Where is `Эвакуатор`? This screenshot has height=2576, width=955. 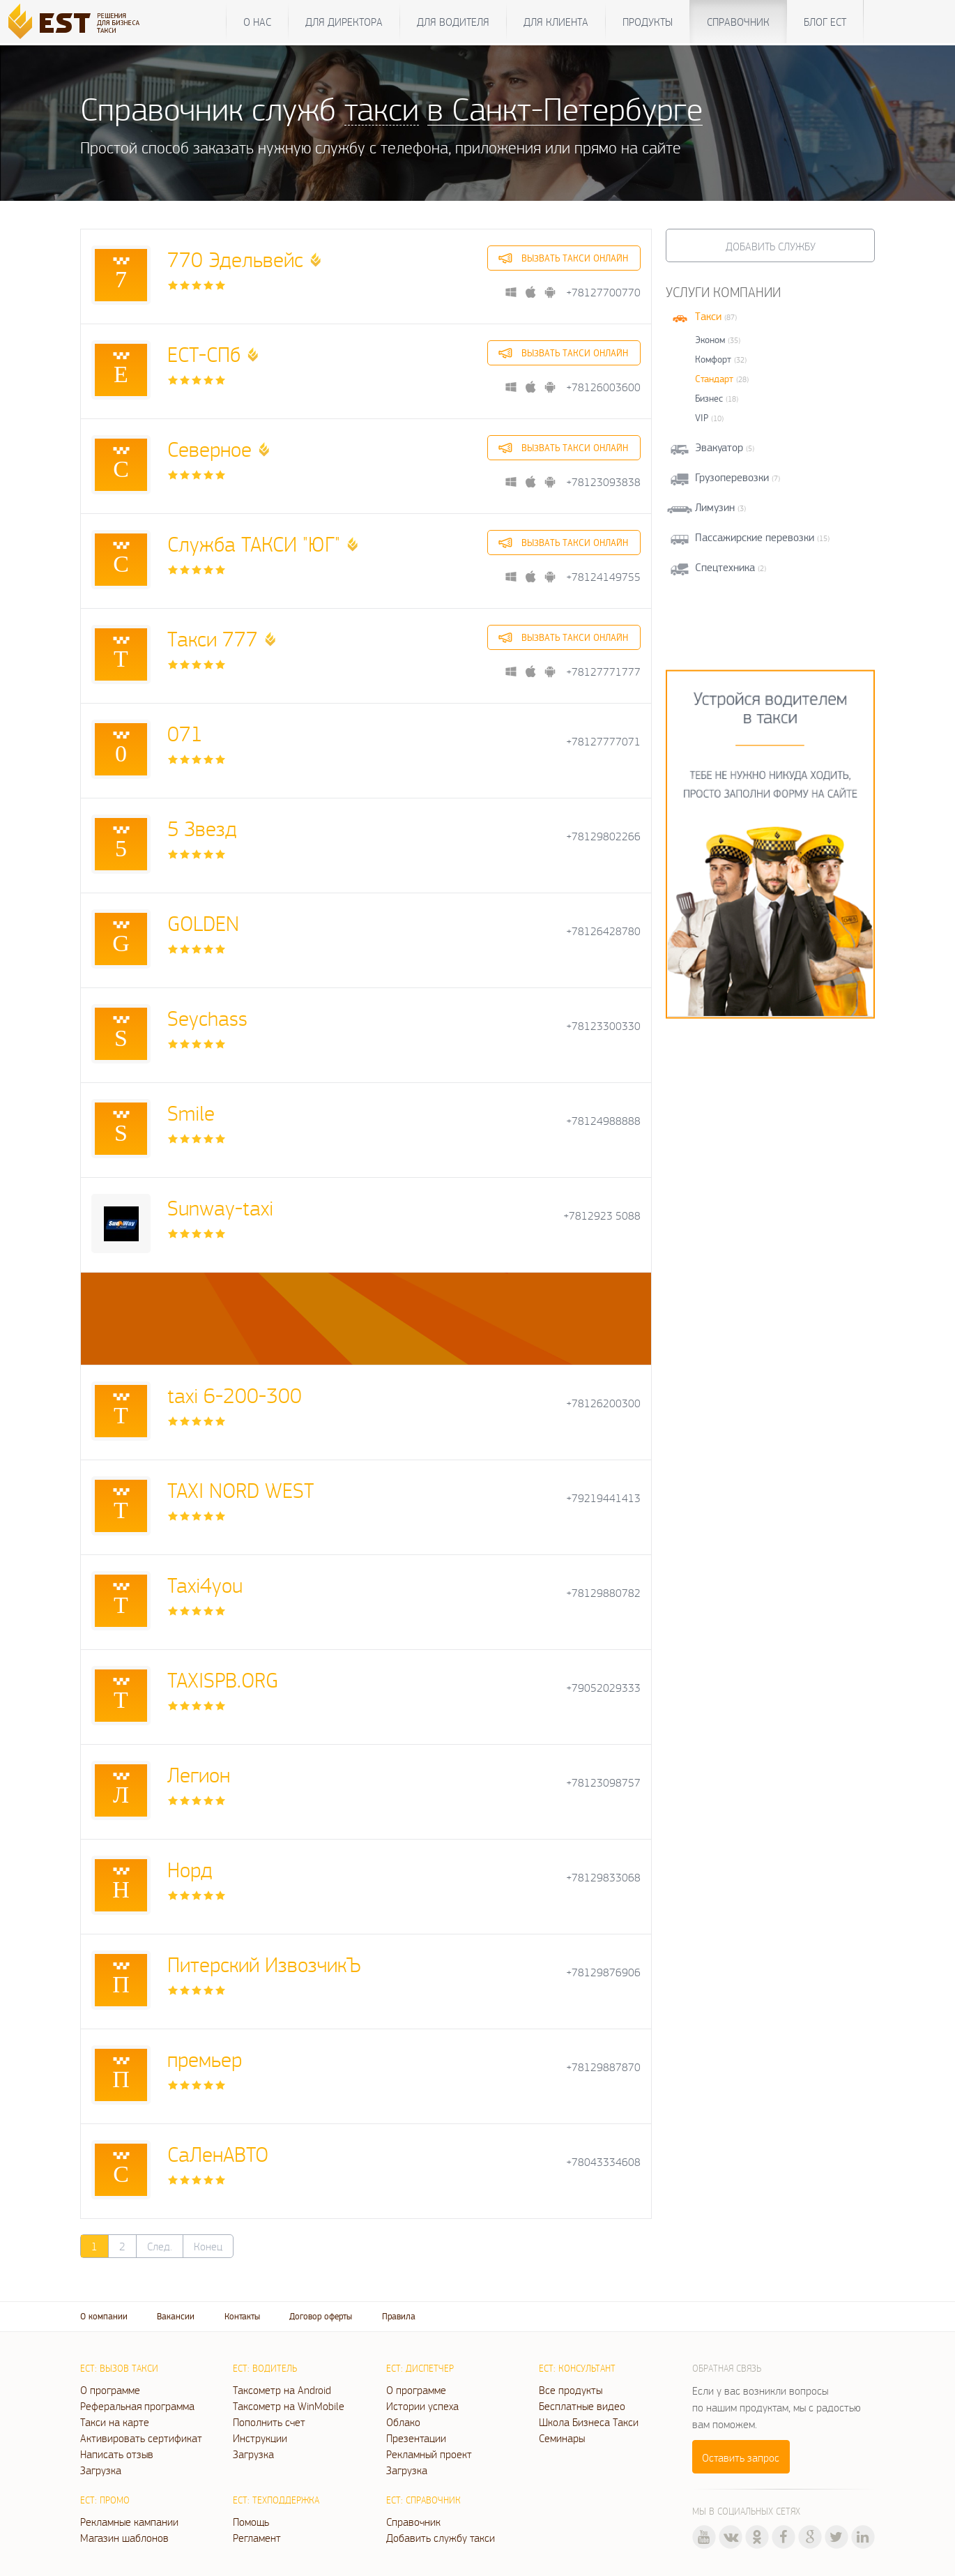
Эвакуатор is located at coordinates (719, 447).